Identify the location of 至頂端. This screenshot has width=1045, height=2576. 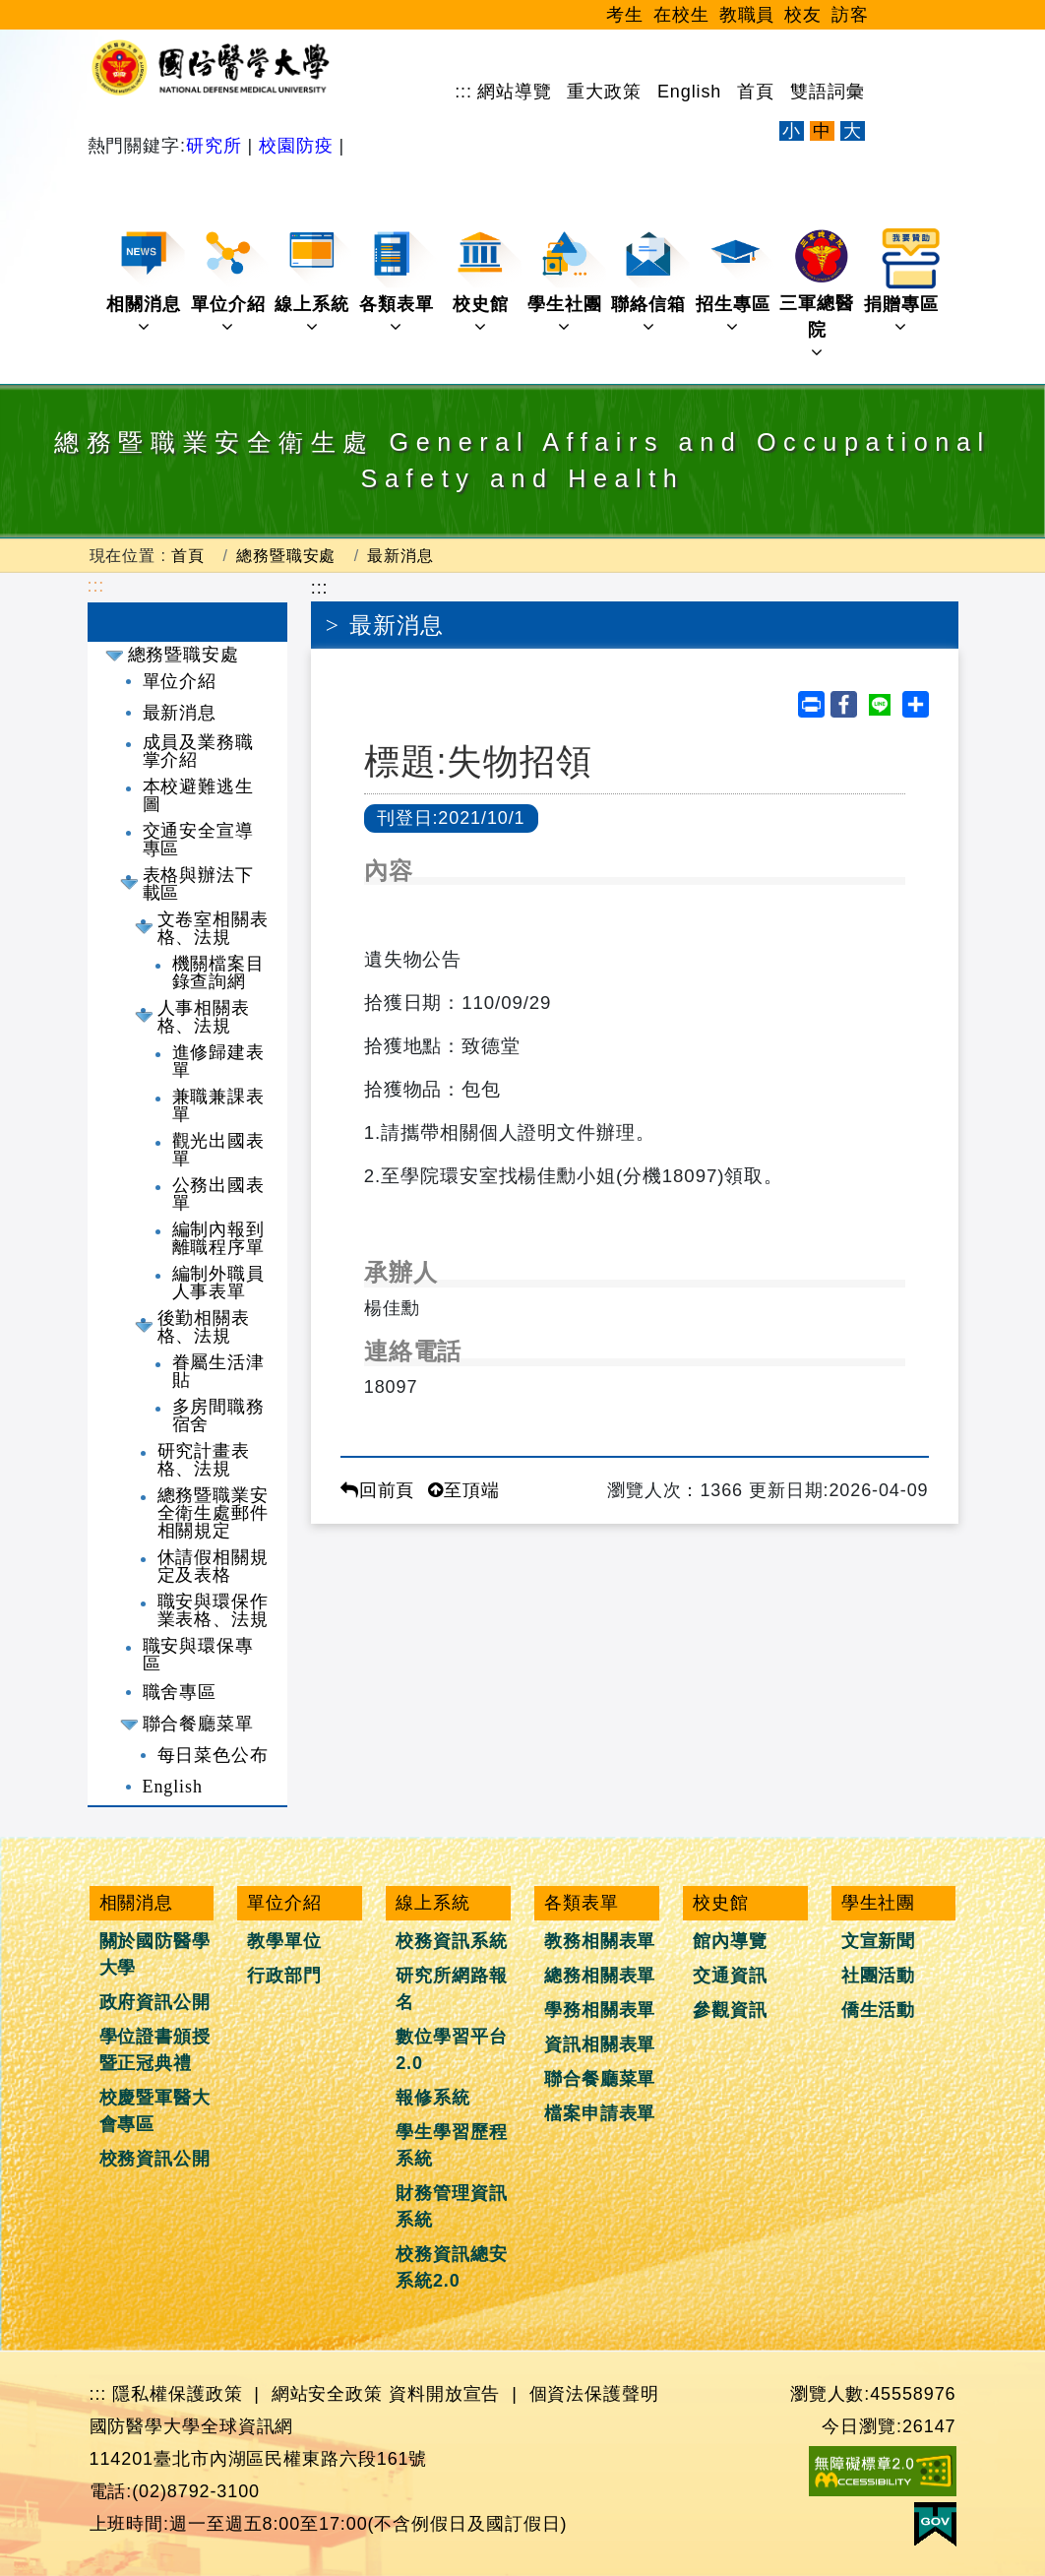
(464, 1490).